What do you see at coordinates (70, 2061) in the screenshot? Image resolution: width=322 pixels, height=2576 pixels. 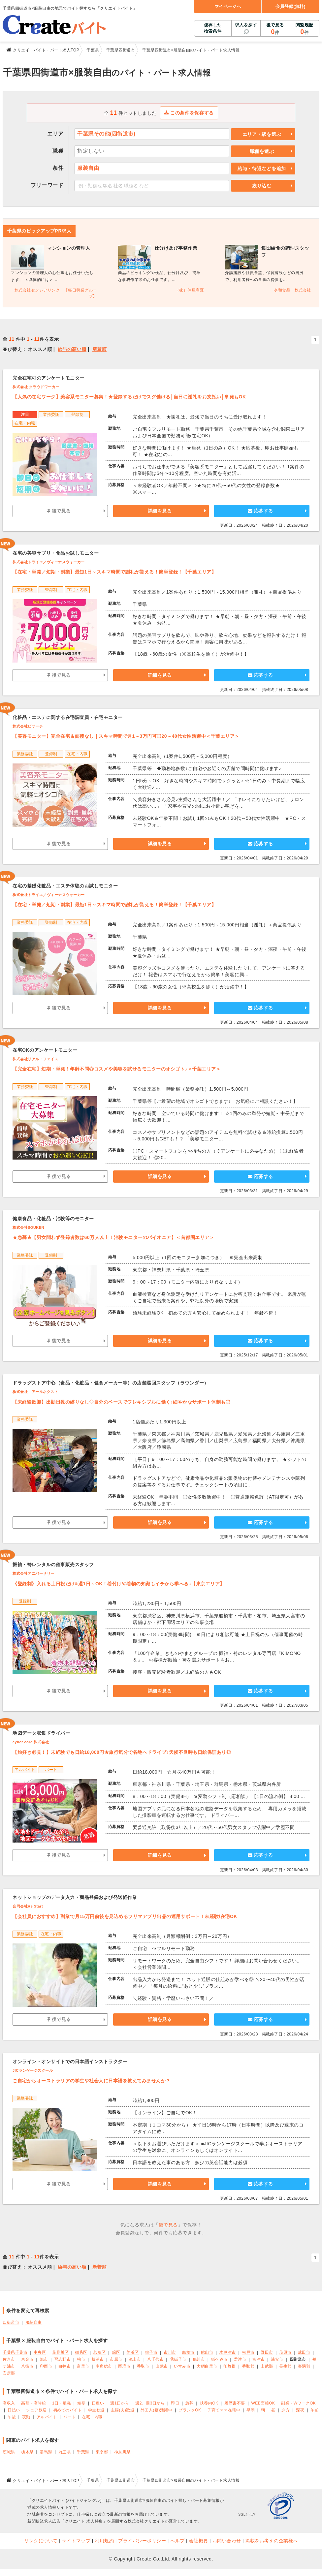 I see `オンライン・オンサイトでの日本語インストラクター` at bounding box center [70, 2061].